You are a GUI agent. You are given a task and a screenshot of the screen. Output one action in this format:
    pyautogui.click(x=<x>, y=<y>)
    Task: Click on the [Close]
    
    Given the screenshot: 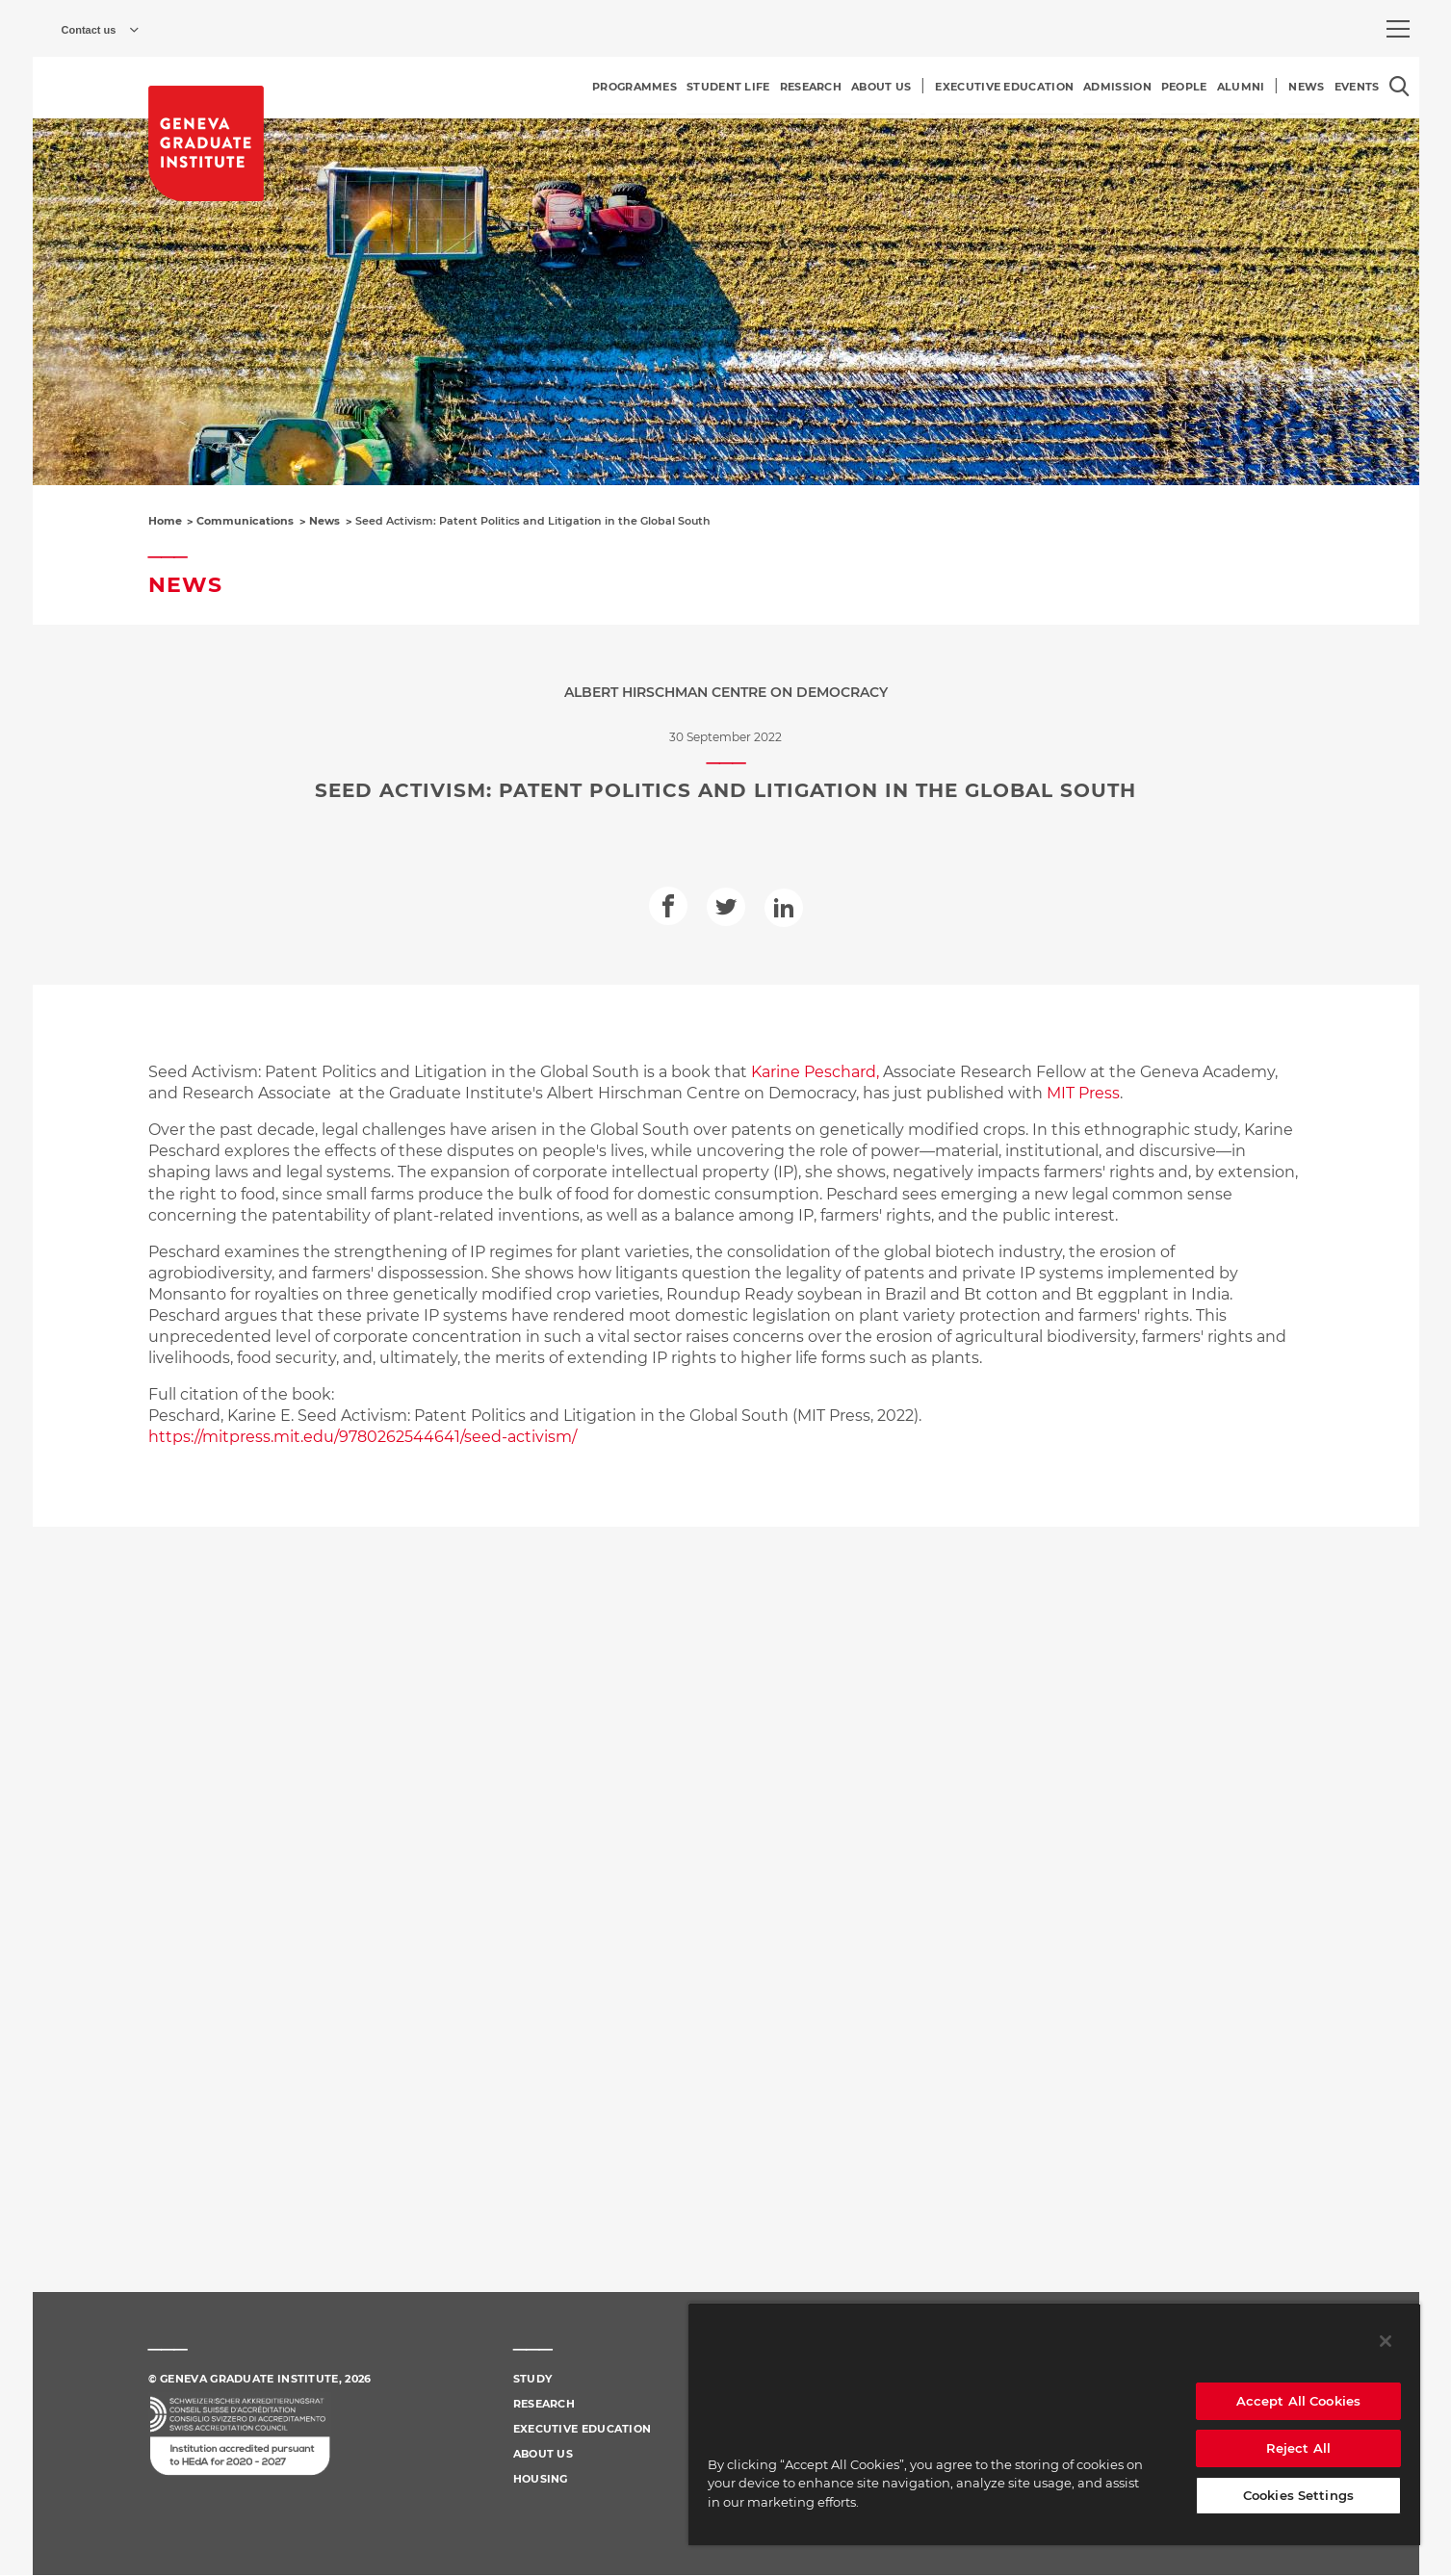 What is the action you would take?
    pyautogui.click(x=1385, y=2341)
    